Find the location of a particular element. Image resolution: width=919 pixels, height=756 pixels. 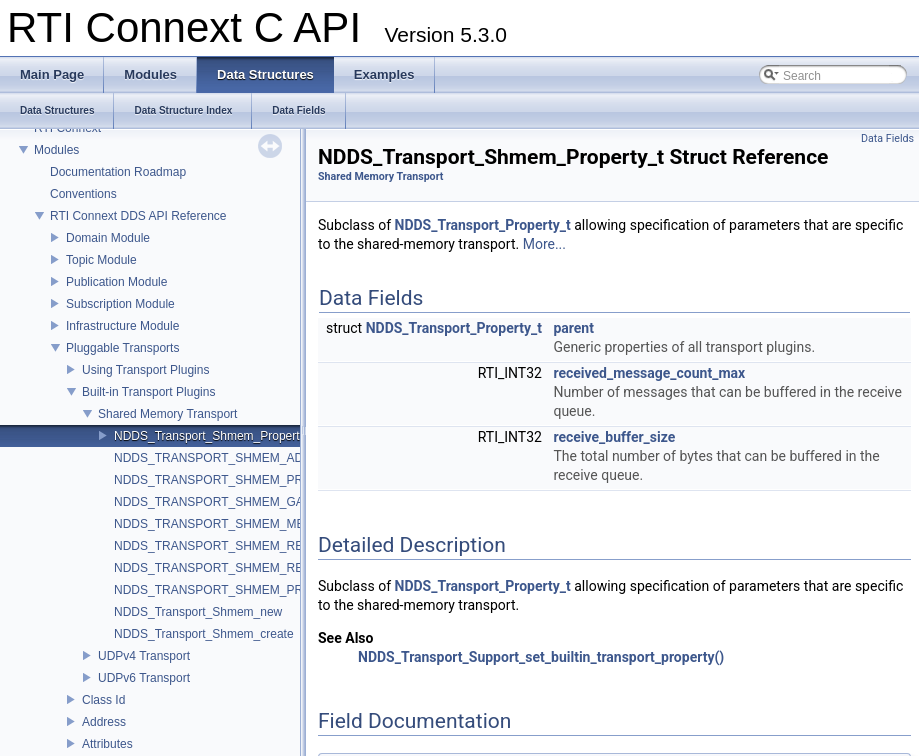

Address is located at coordinates (104, 722).